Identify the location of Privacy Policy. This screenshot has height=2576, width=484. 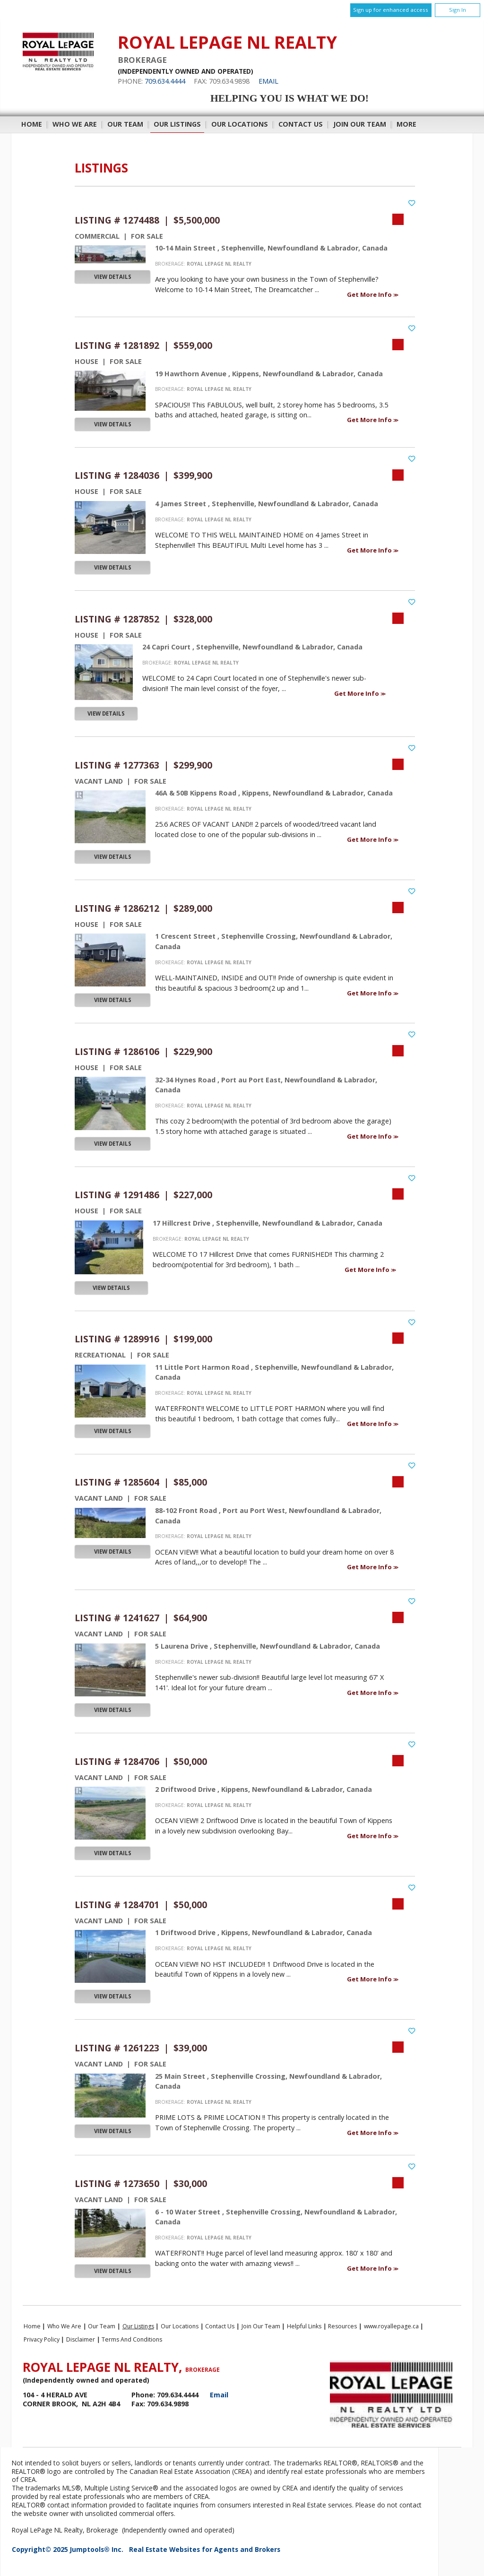
(42, 2339).